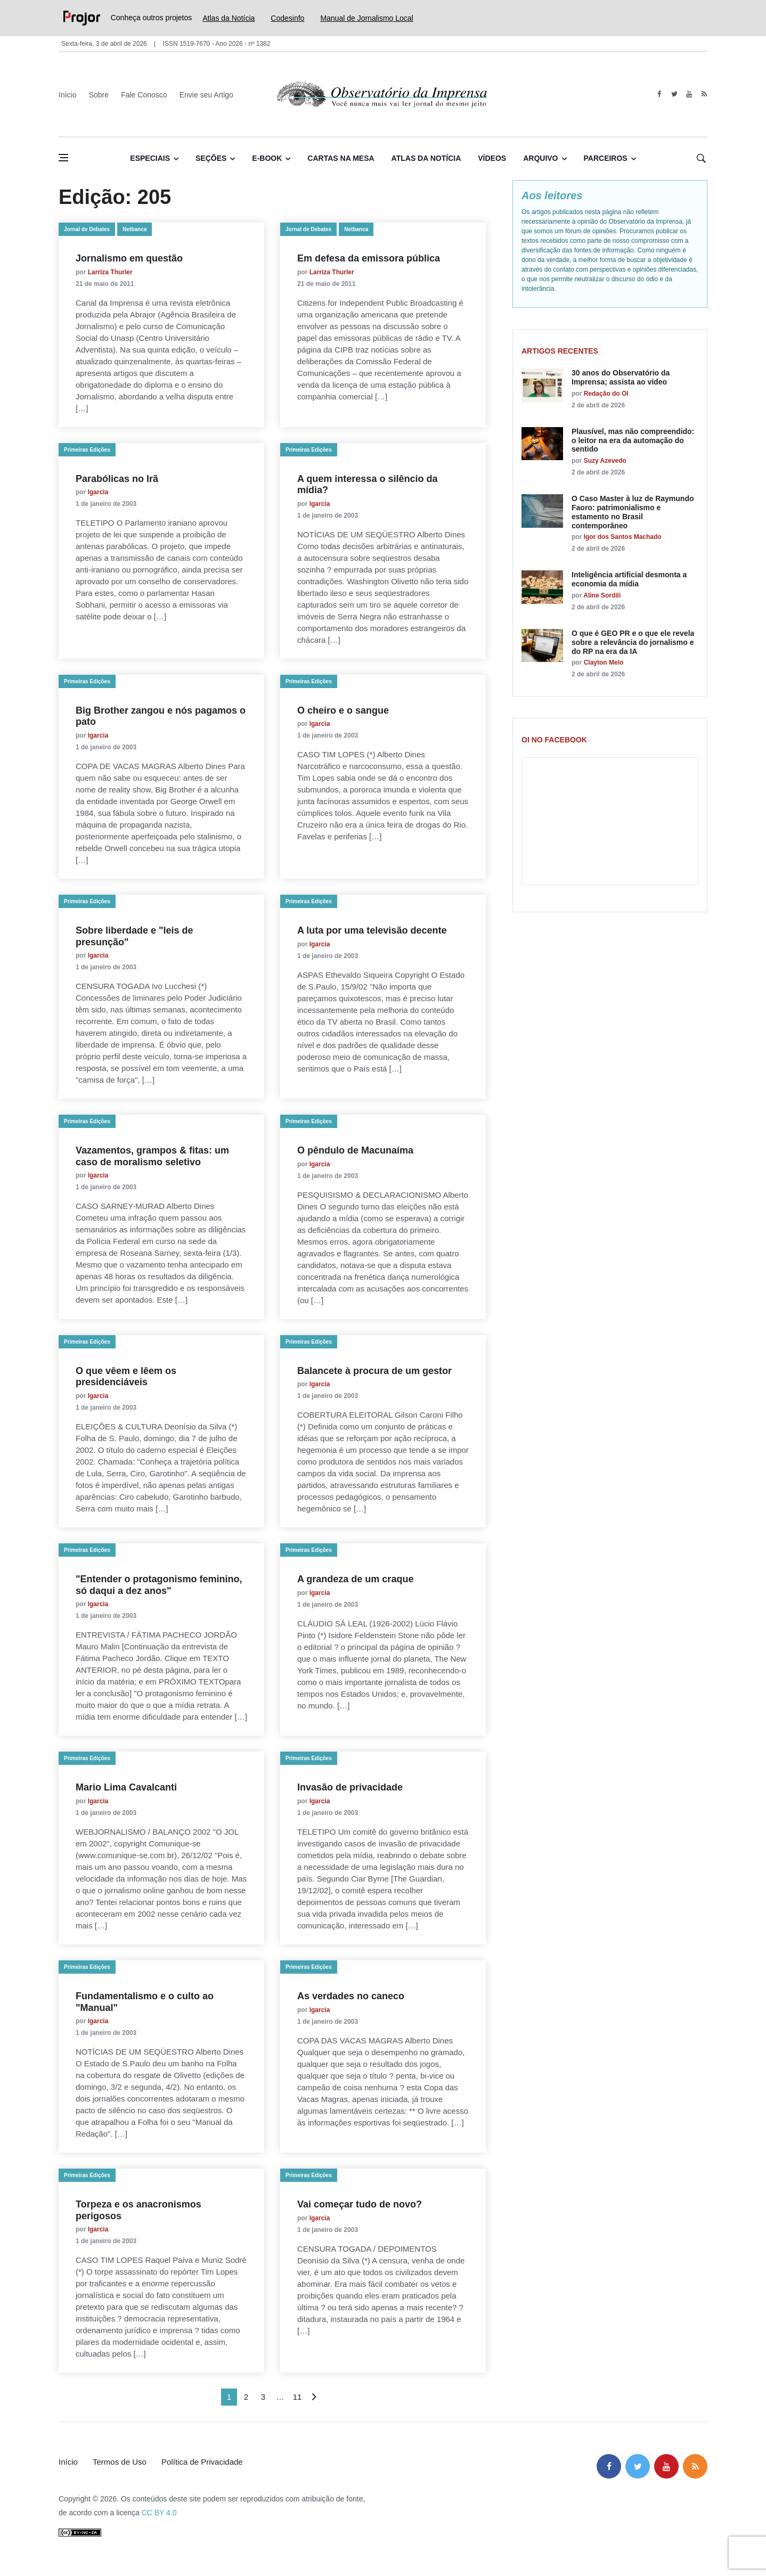 The image size is (766, 2576). What do you see at coordinates (605, 460) in the screenshot?
I see `Suzy Azevedo` at bounding box center [605, 460].